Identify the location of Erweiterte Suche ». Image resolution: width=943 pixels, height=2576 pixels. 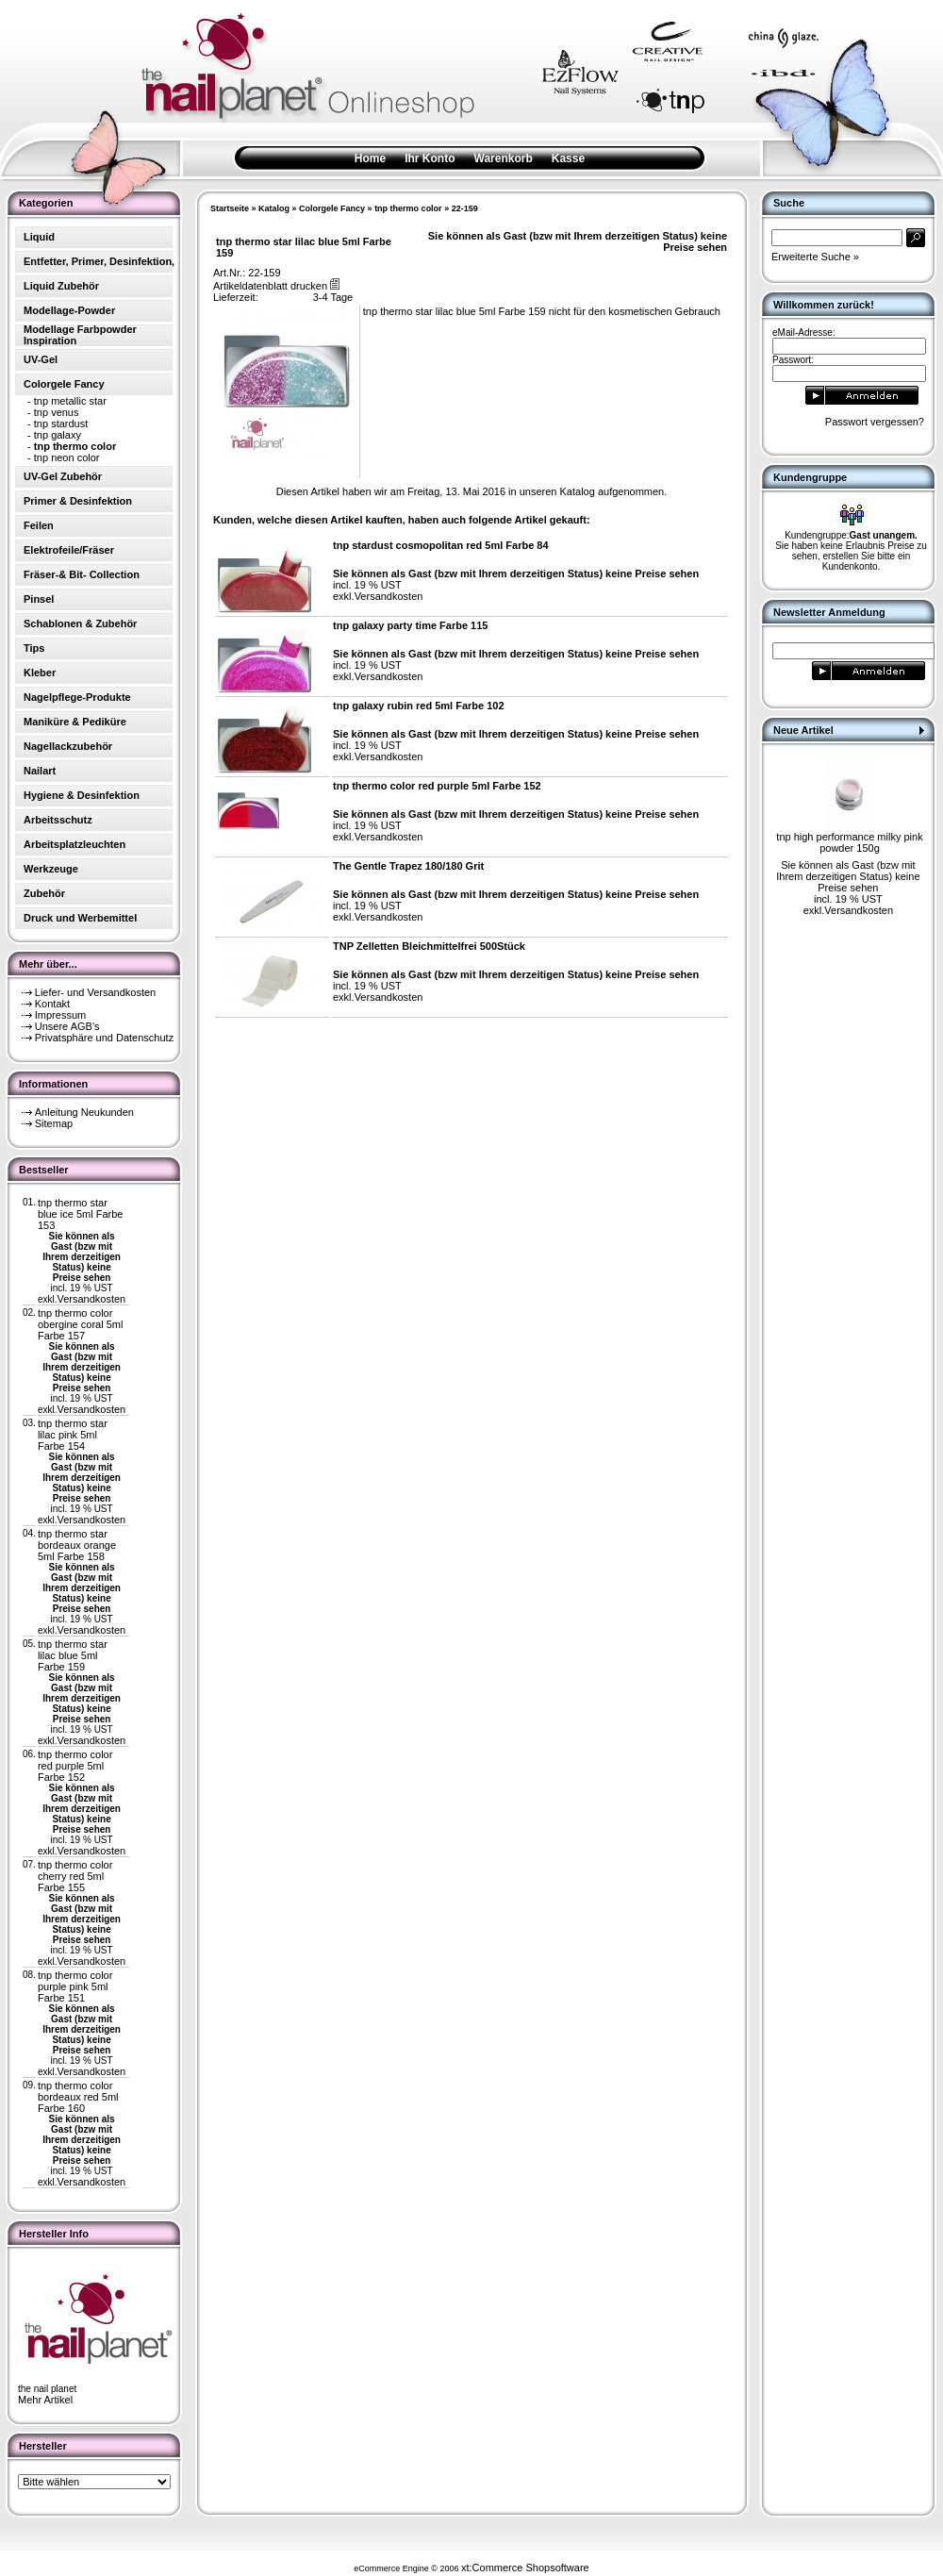
(815, 256).